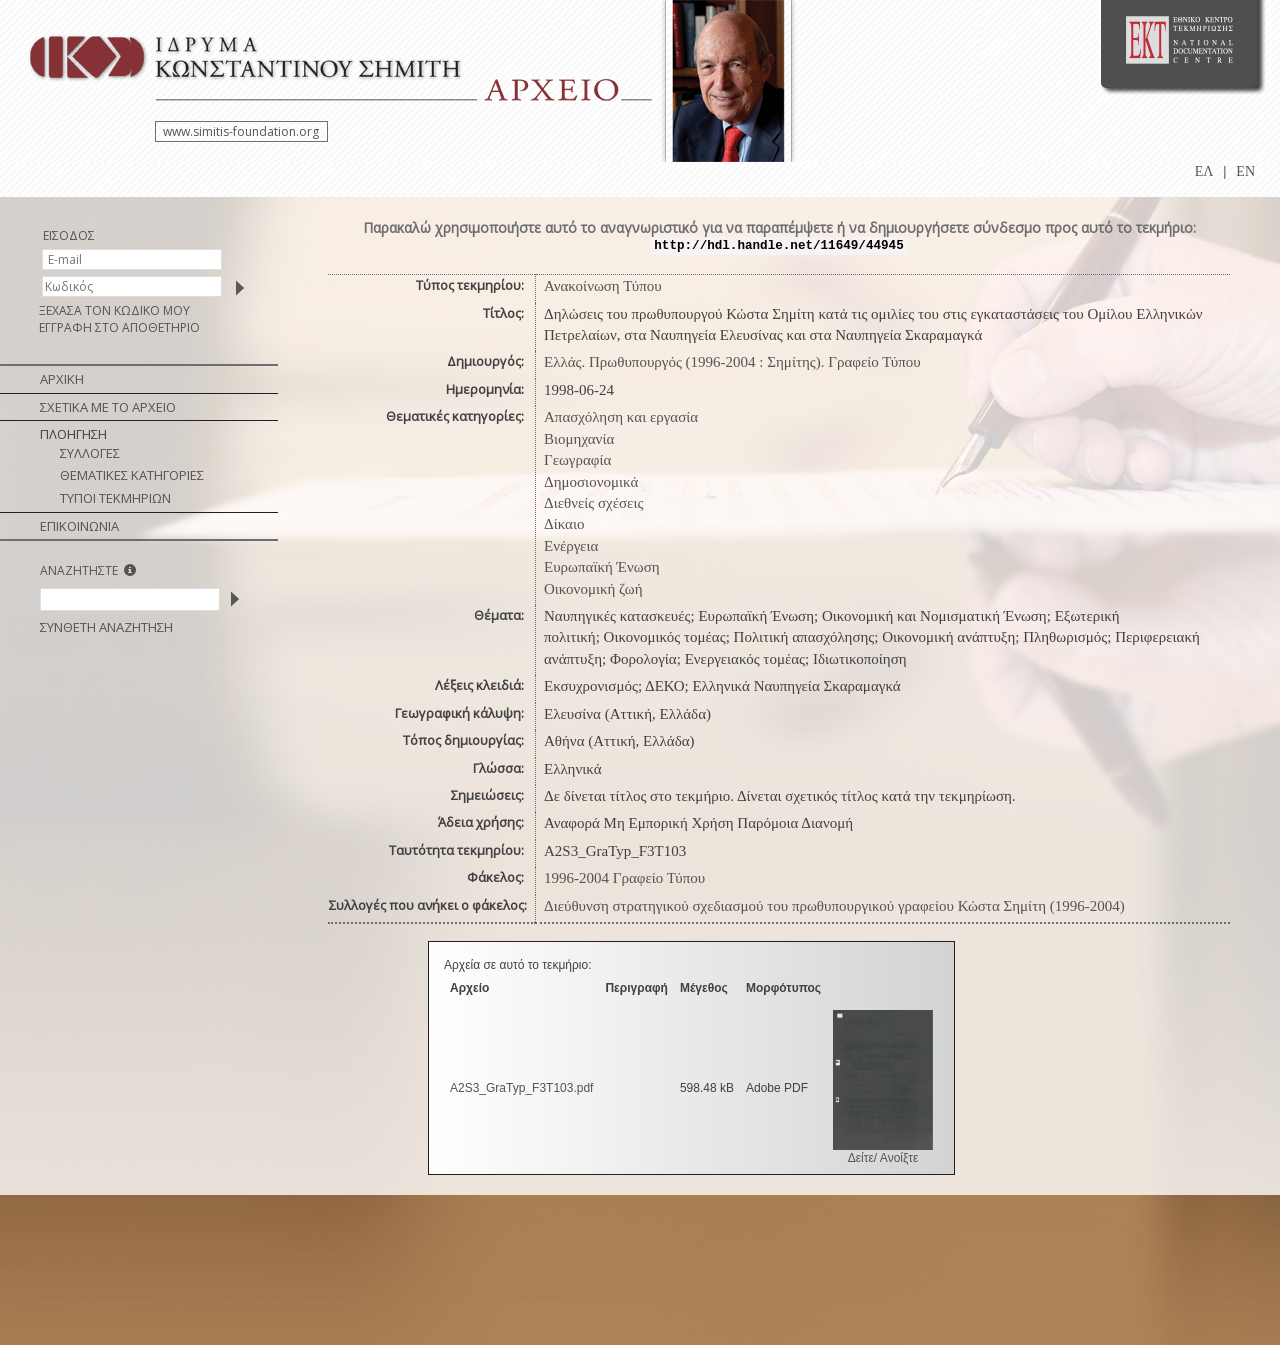  What do you see at coordinates (591, 482) in the screenshot?
I see `Δημοσιονομικά` at bounding box center [591, 482].